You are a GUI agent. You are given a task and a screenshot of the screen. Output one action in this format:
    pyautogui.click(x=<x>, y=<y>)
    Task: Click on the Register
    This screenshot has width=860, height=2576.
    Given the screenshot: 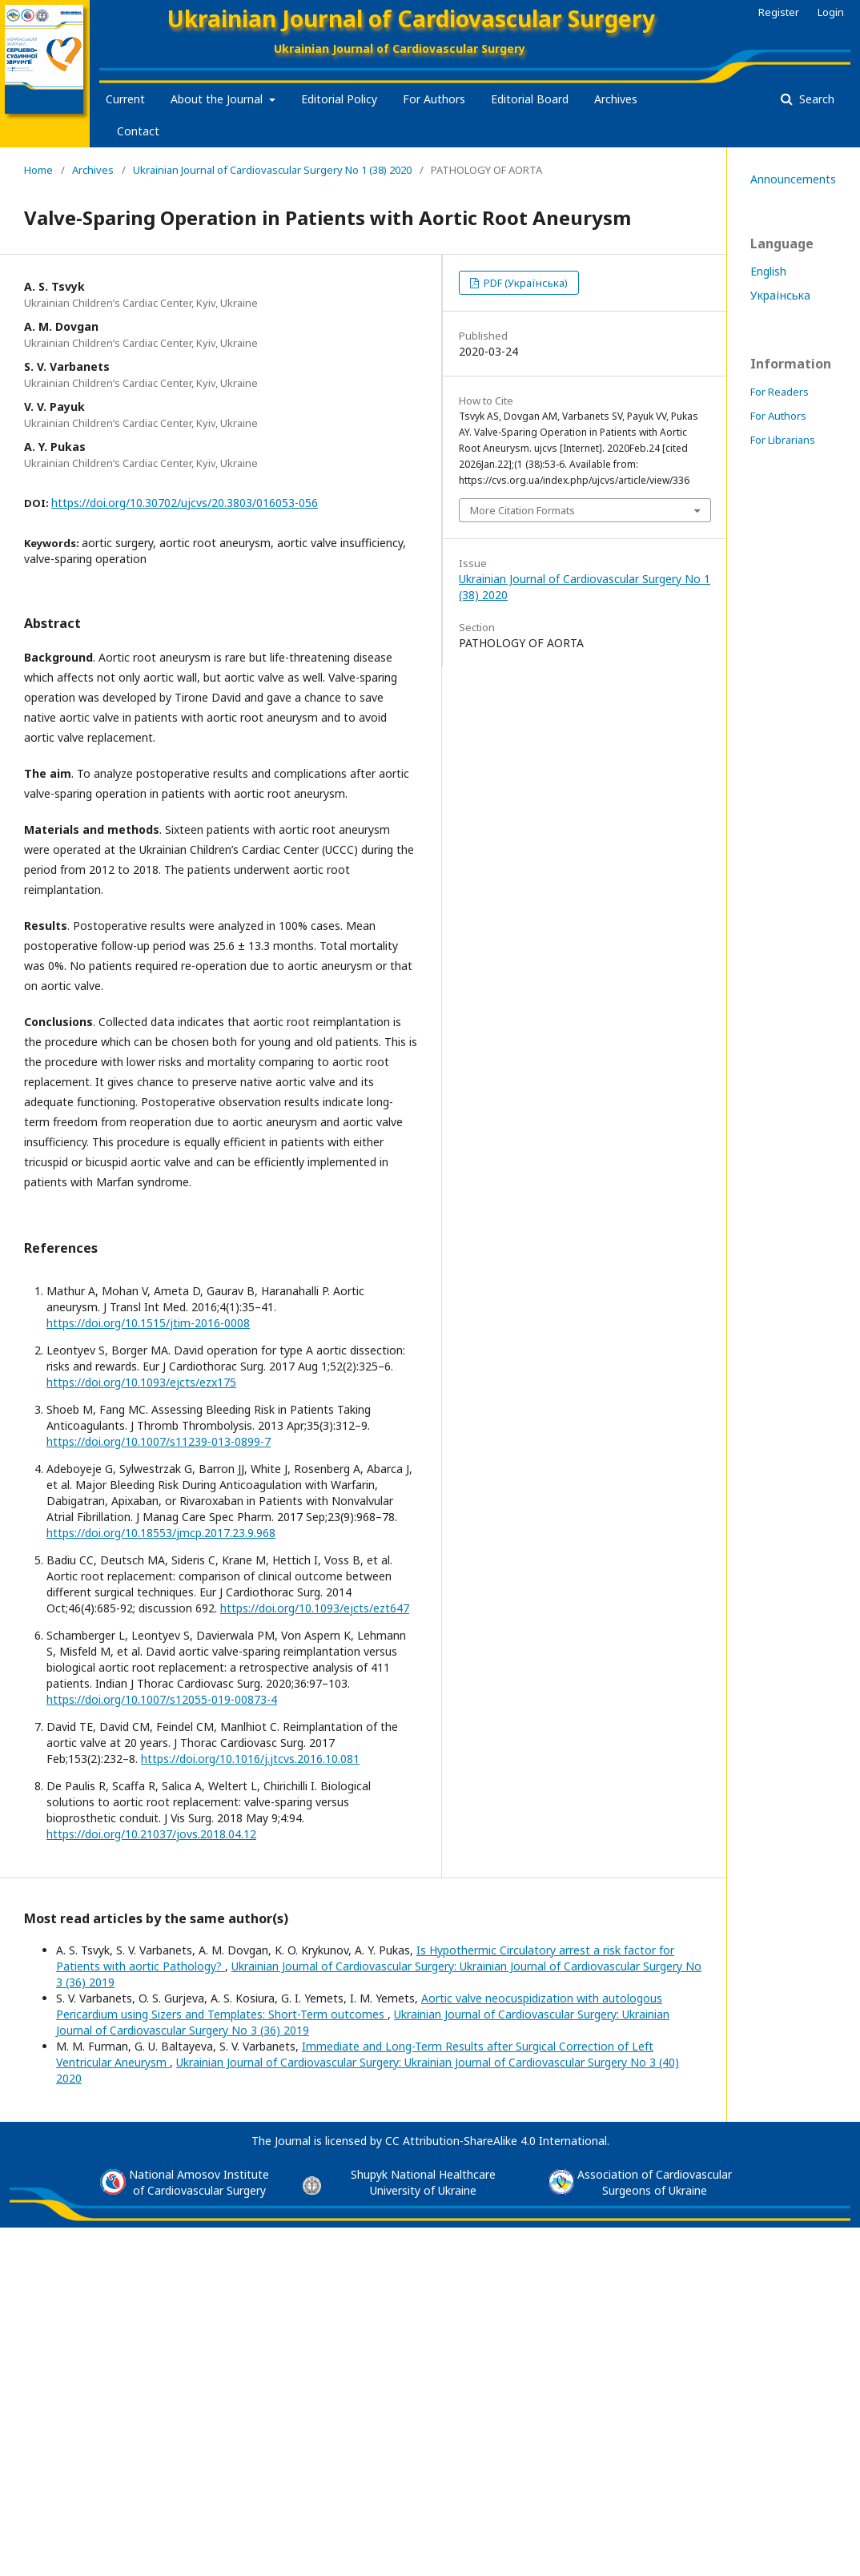 What is the action you would take?
    pyautogui.click(x=778, y=12)
    